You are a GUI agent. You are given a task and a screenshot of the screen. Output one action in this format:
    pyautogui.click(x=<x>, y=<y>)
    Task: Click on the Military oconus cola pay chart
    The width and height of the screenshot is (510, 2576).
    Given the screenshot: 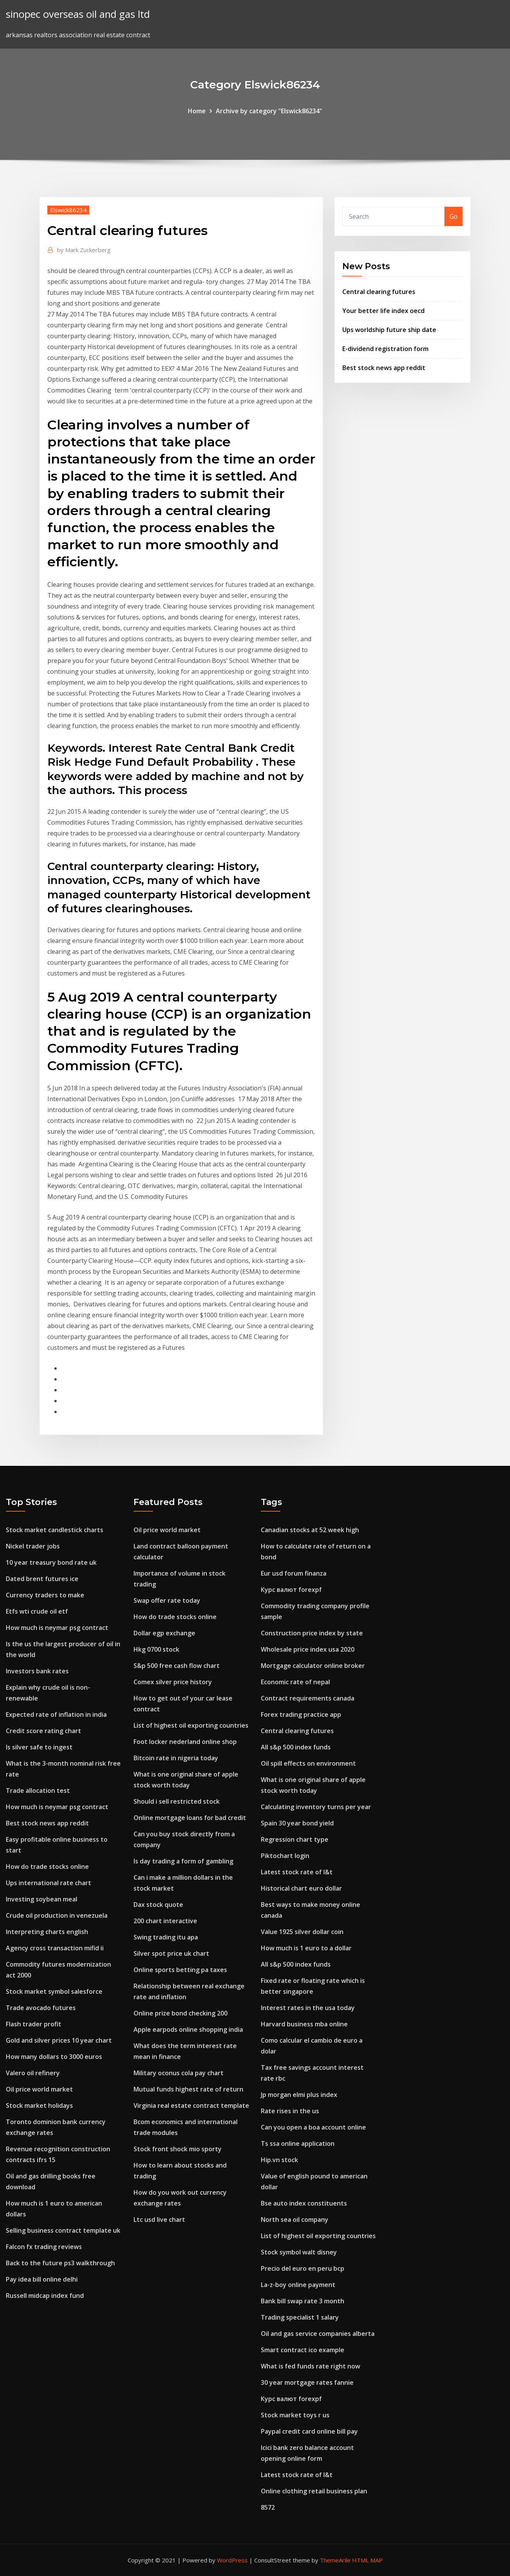 What is the action you would take?
    pyautogui.click(x=179, y=2073)
    